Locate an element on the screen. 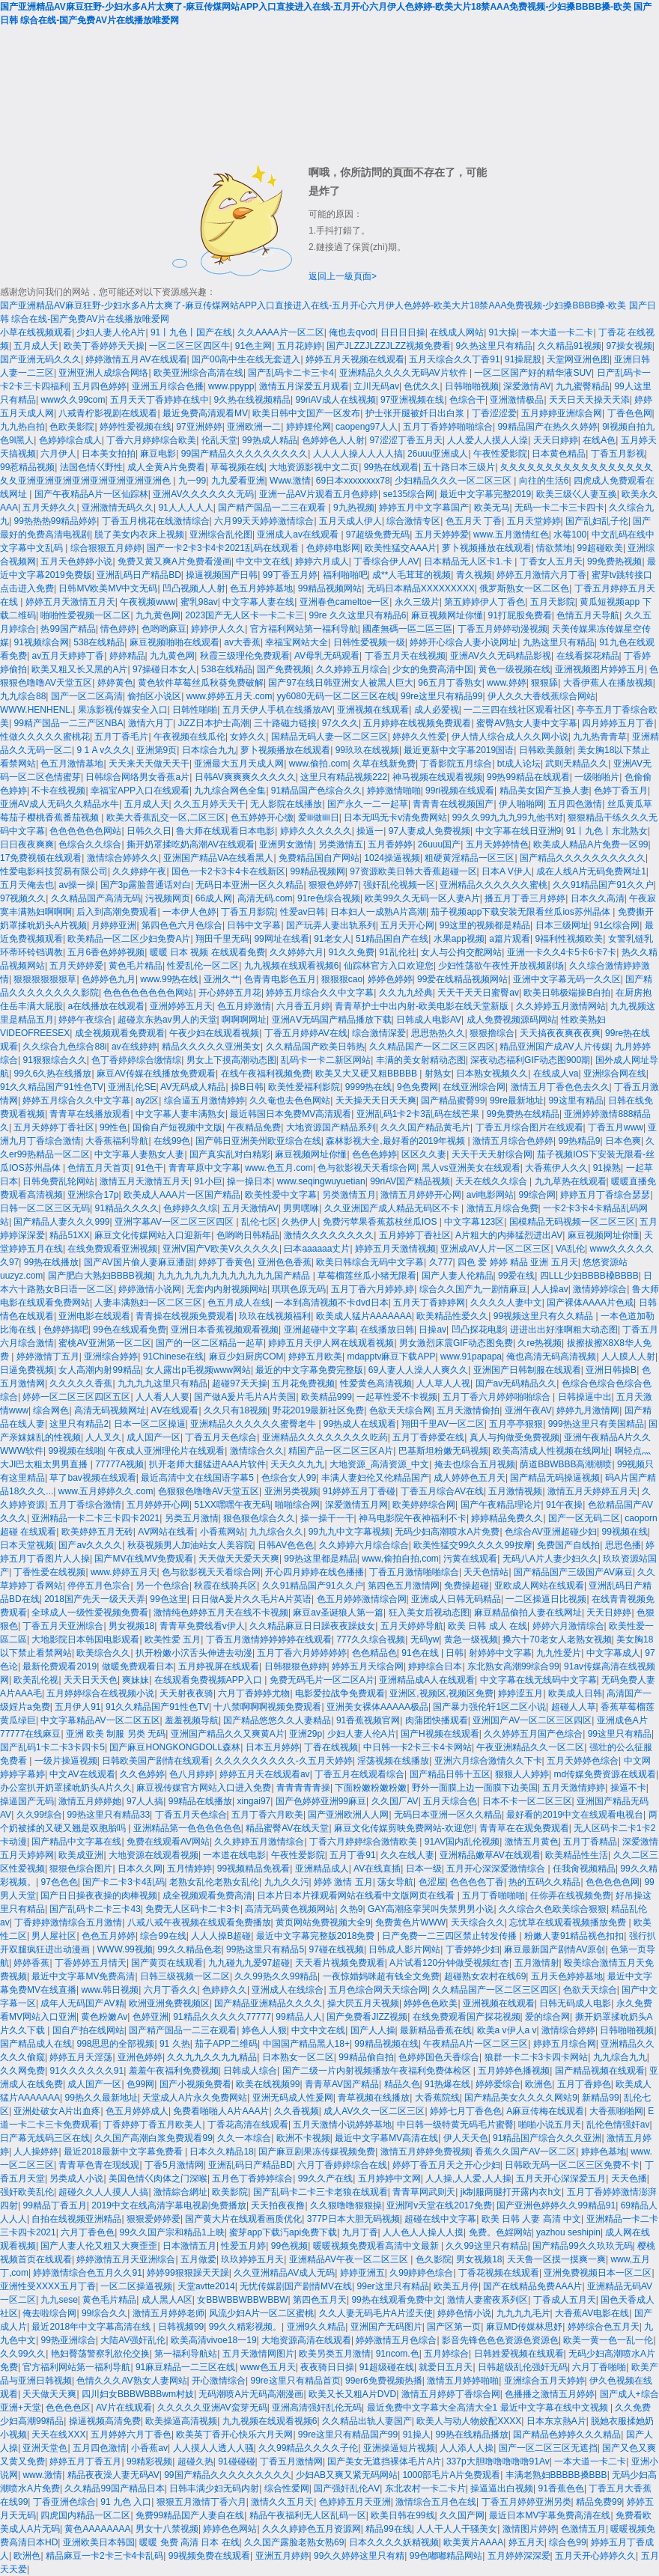 This screenshot has width=659, height=2576. www.99热在线 is located at coordinates (169, 979).